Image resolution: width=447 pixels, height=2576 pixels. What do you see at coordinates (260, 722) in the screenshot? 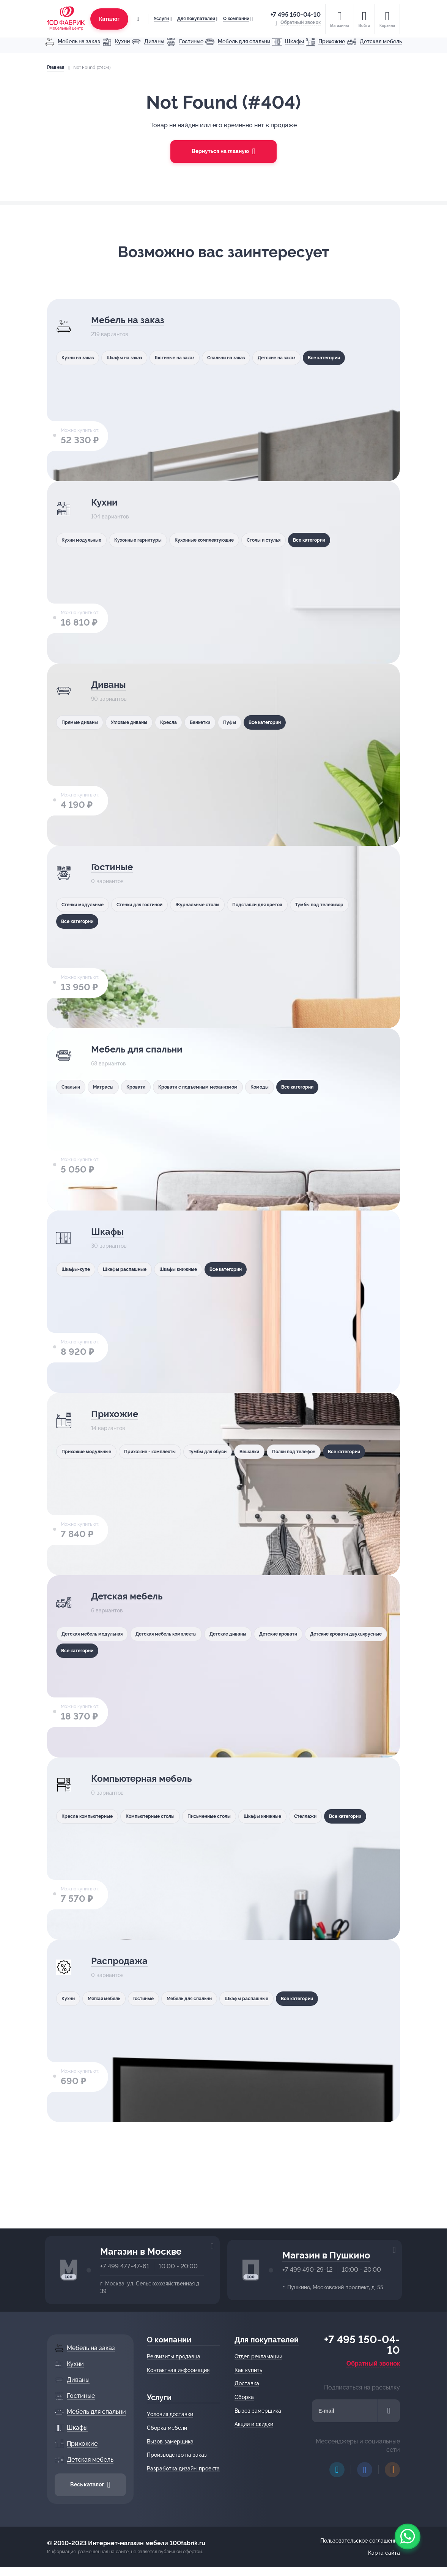
I see `Пуфы` at bounding box center [260, 722].